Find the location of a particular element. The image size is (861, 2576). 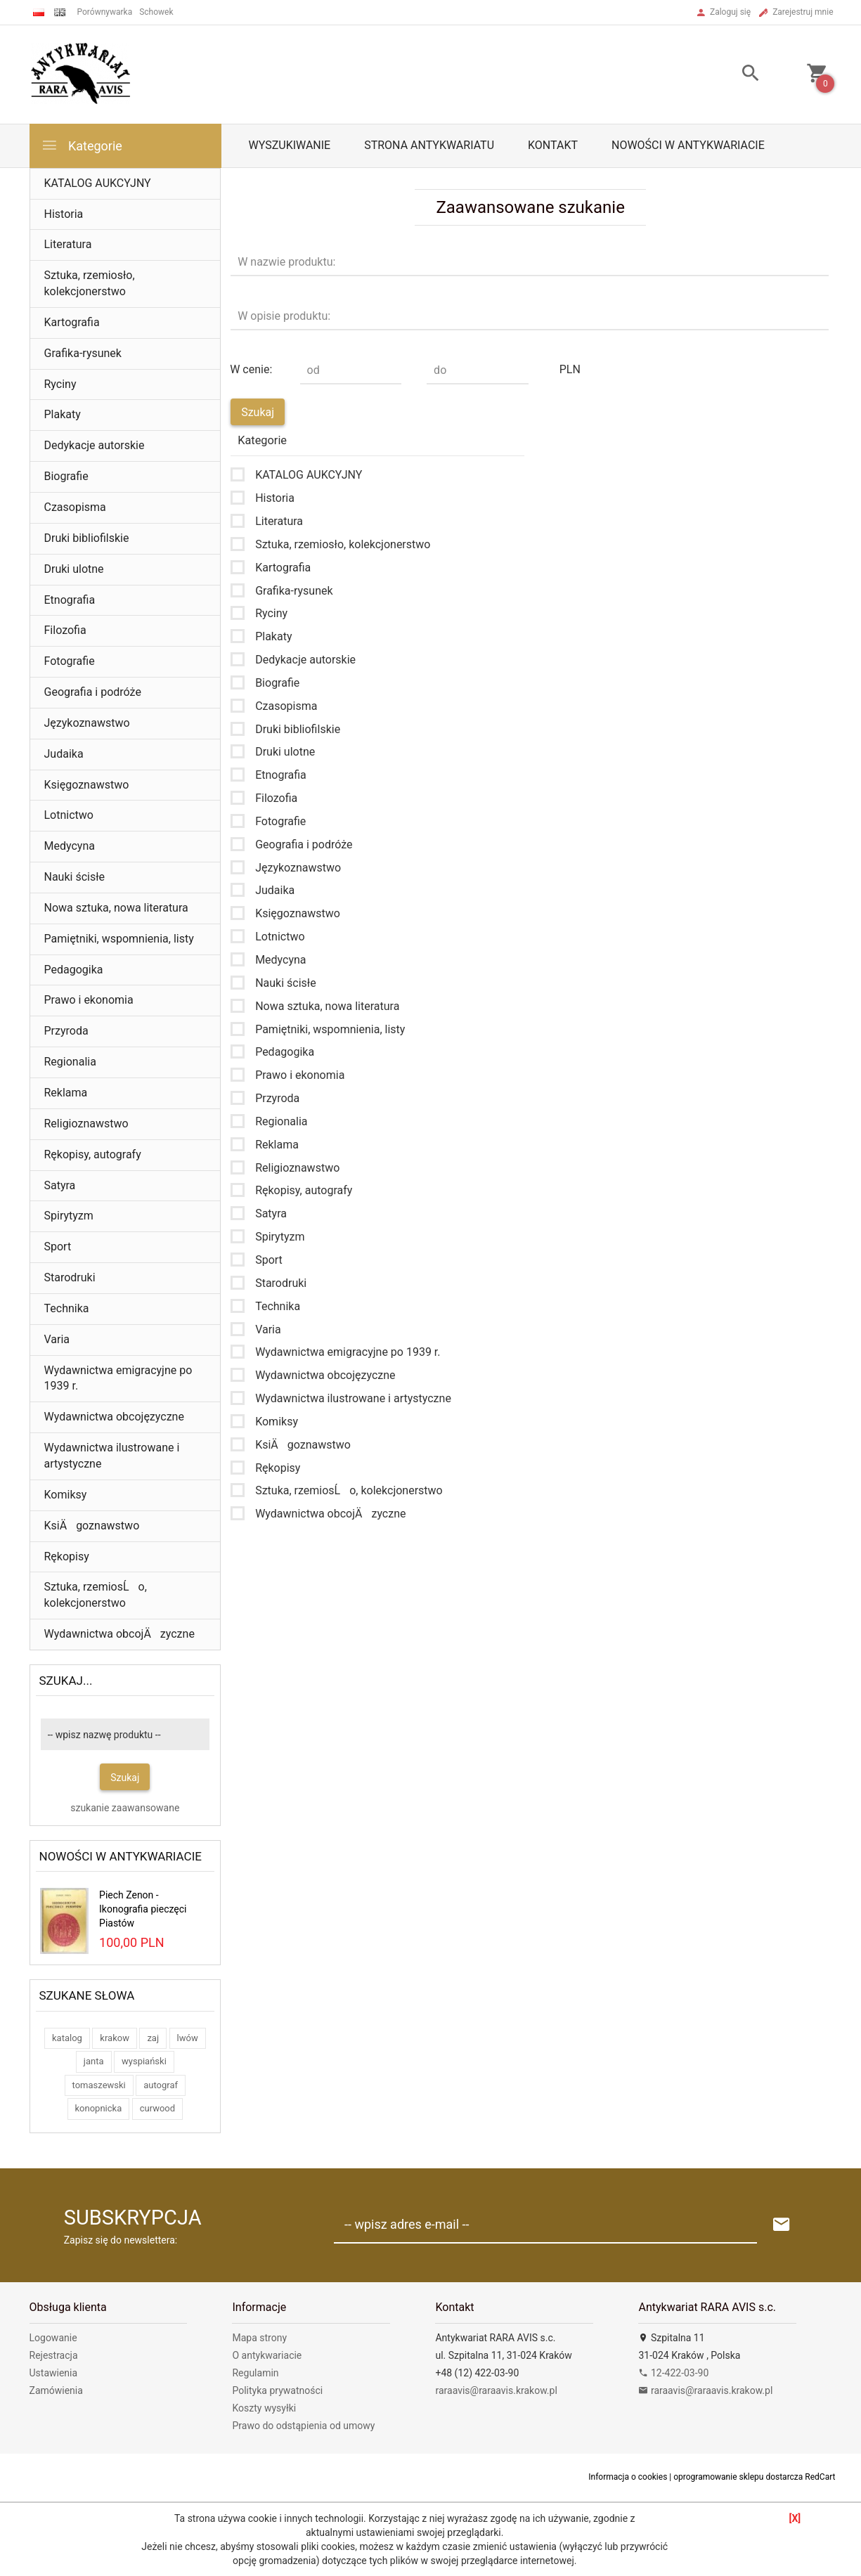

Sport is located at coordinates (58, 1246).